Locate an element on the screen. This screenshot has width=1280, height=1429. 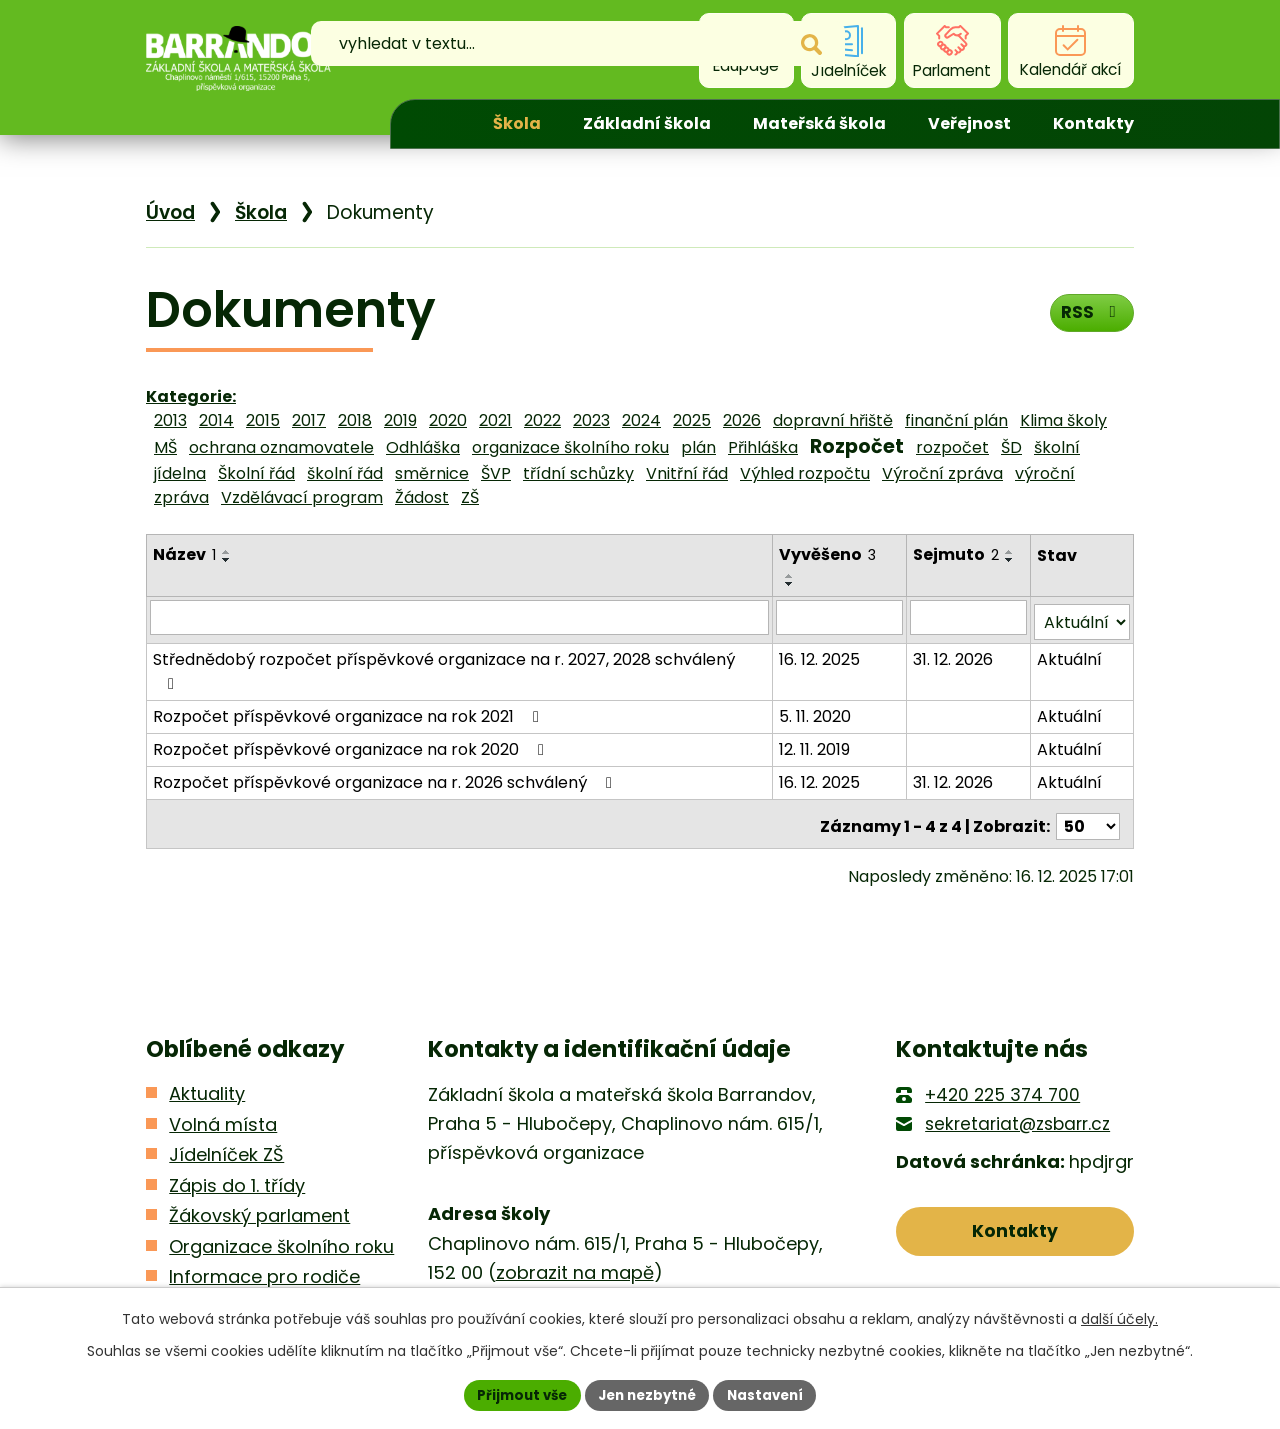
Vzdělávací program is located at coordinates (302, 497).